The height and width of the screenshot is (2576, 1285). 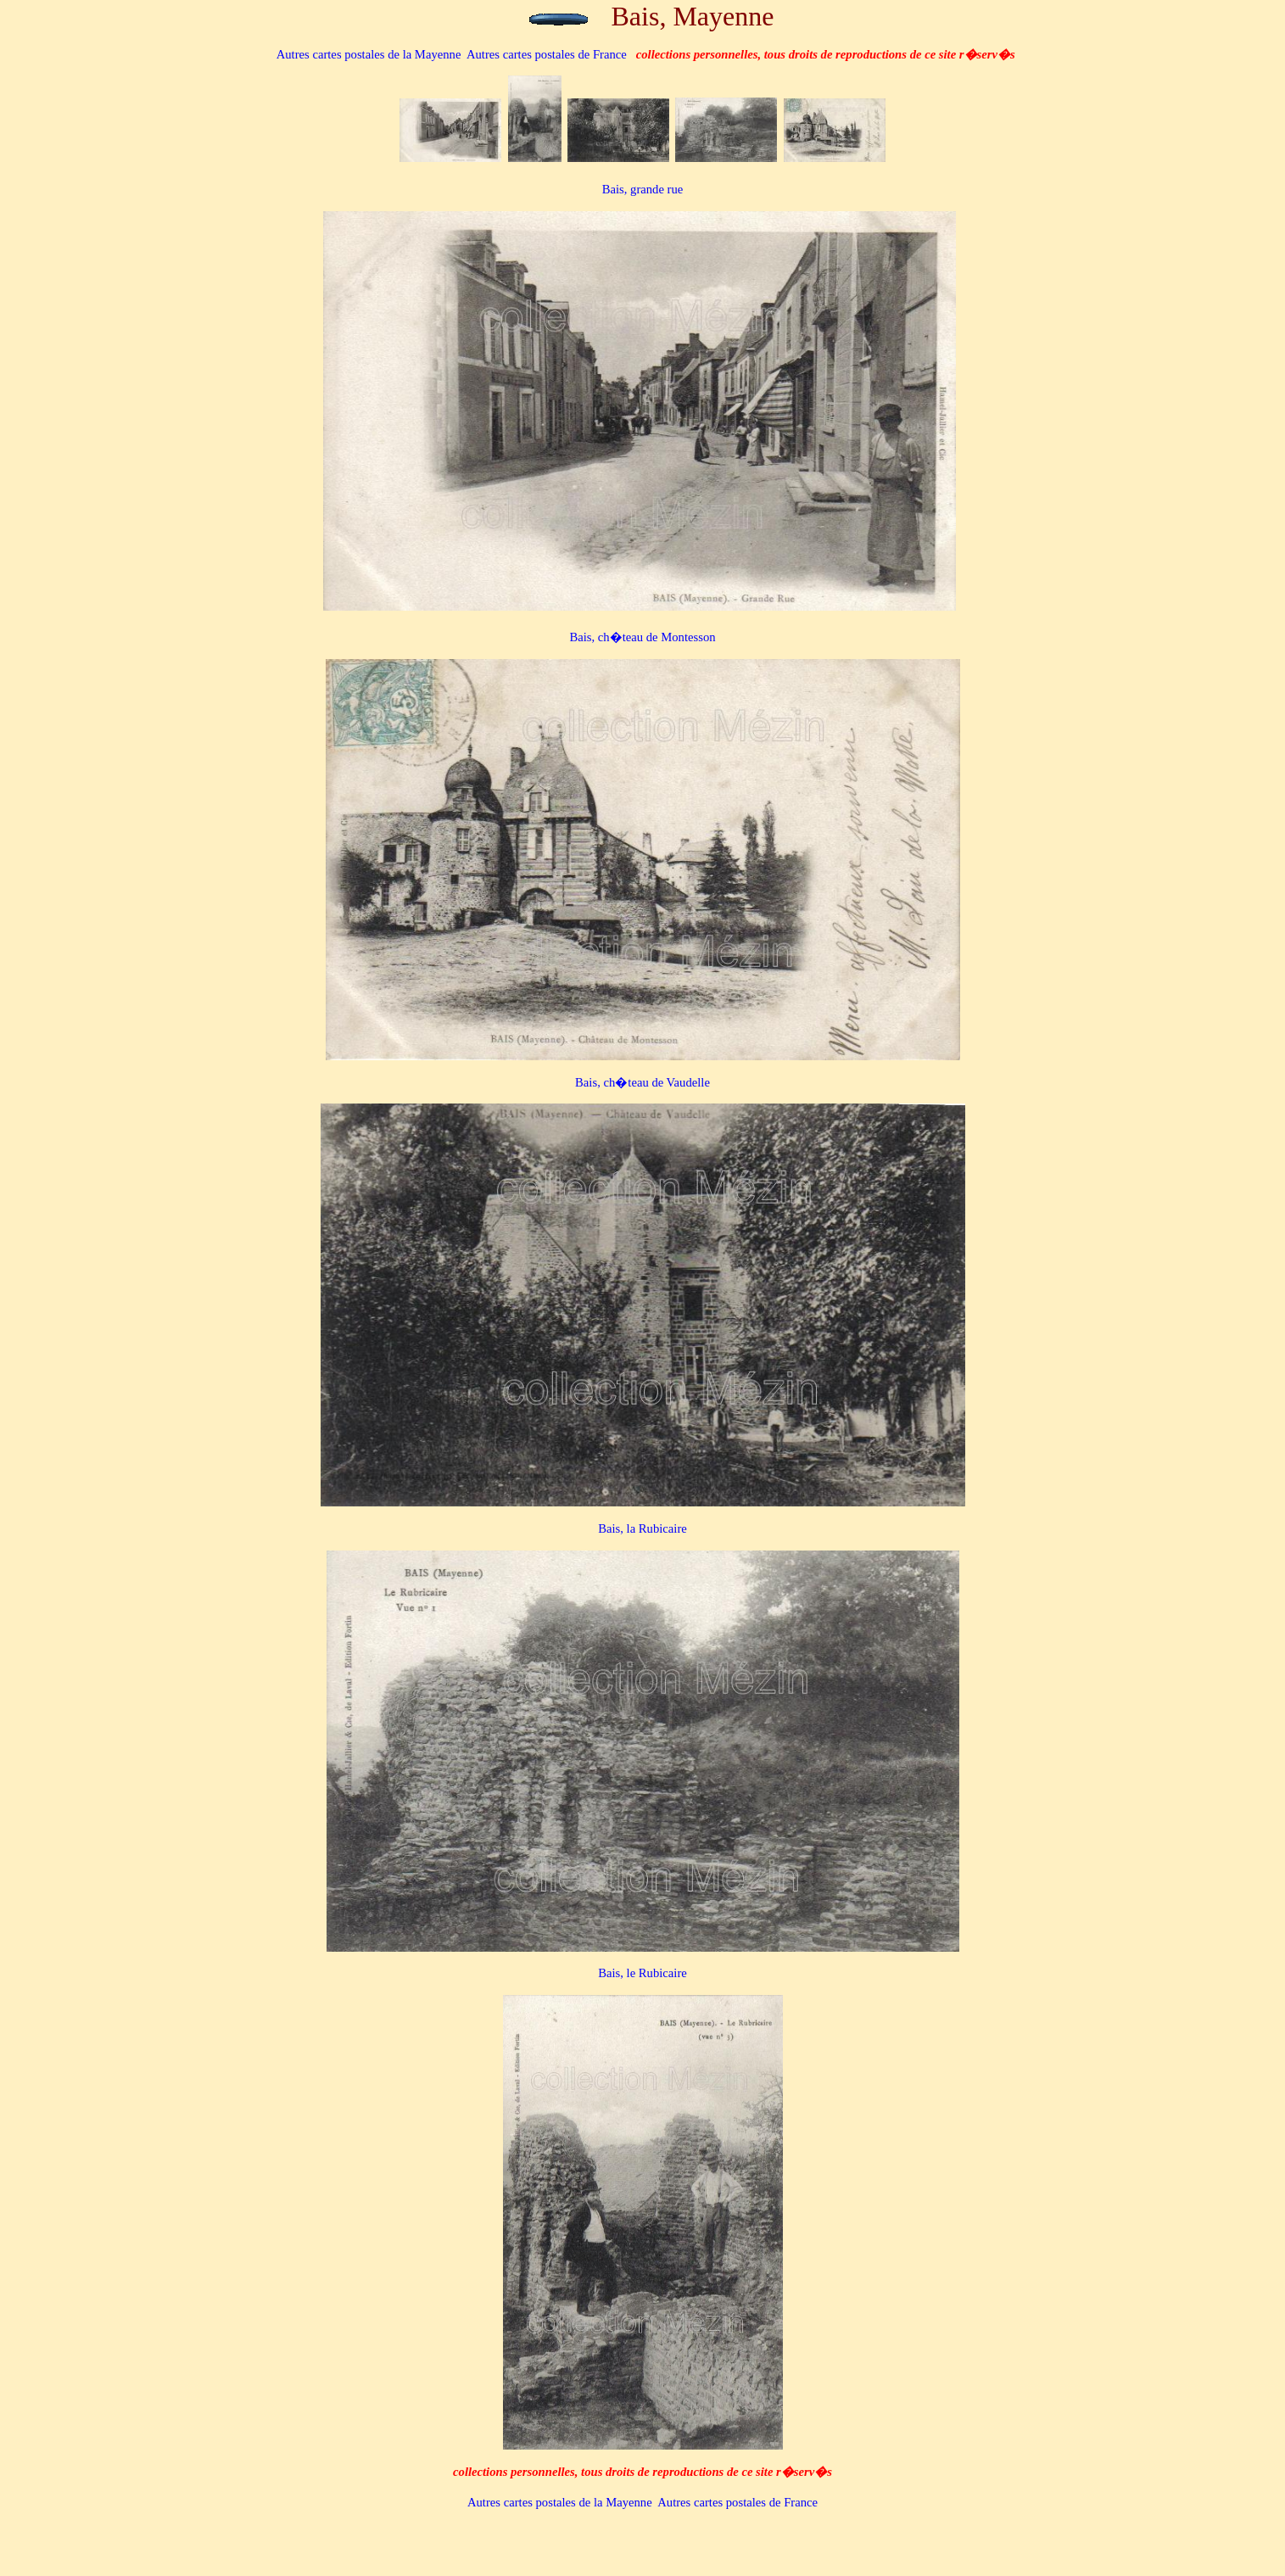 I want to click on Bais, le Rubicaire, so click(x=642, y=1973).